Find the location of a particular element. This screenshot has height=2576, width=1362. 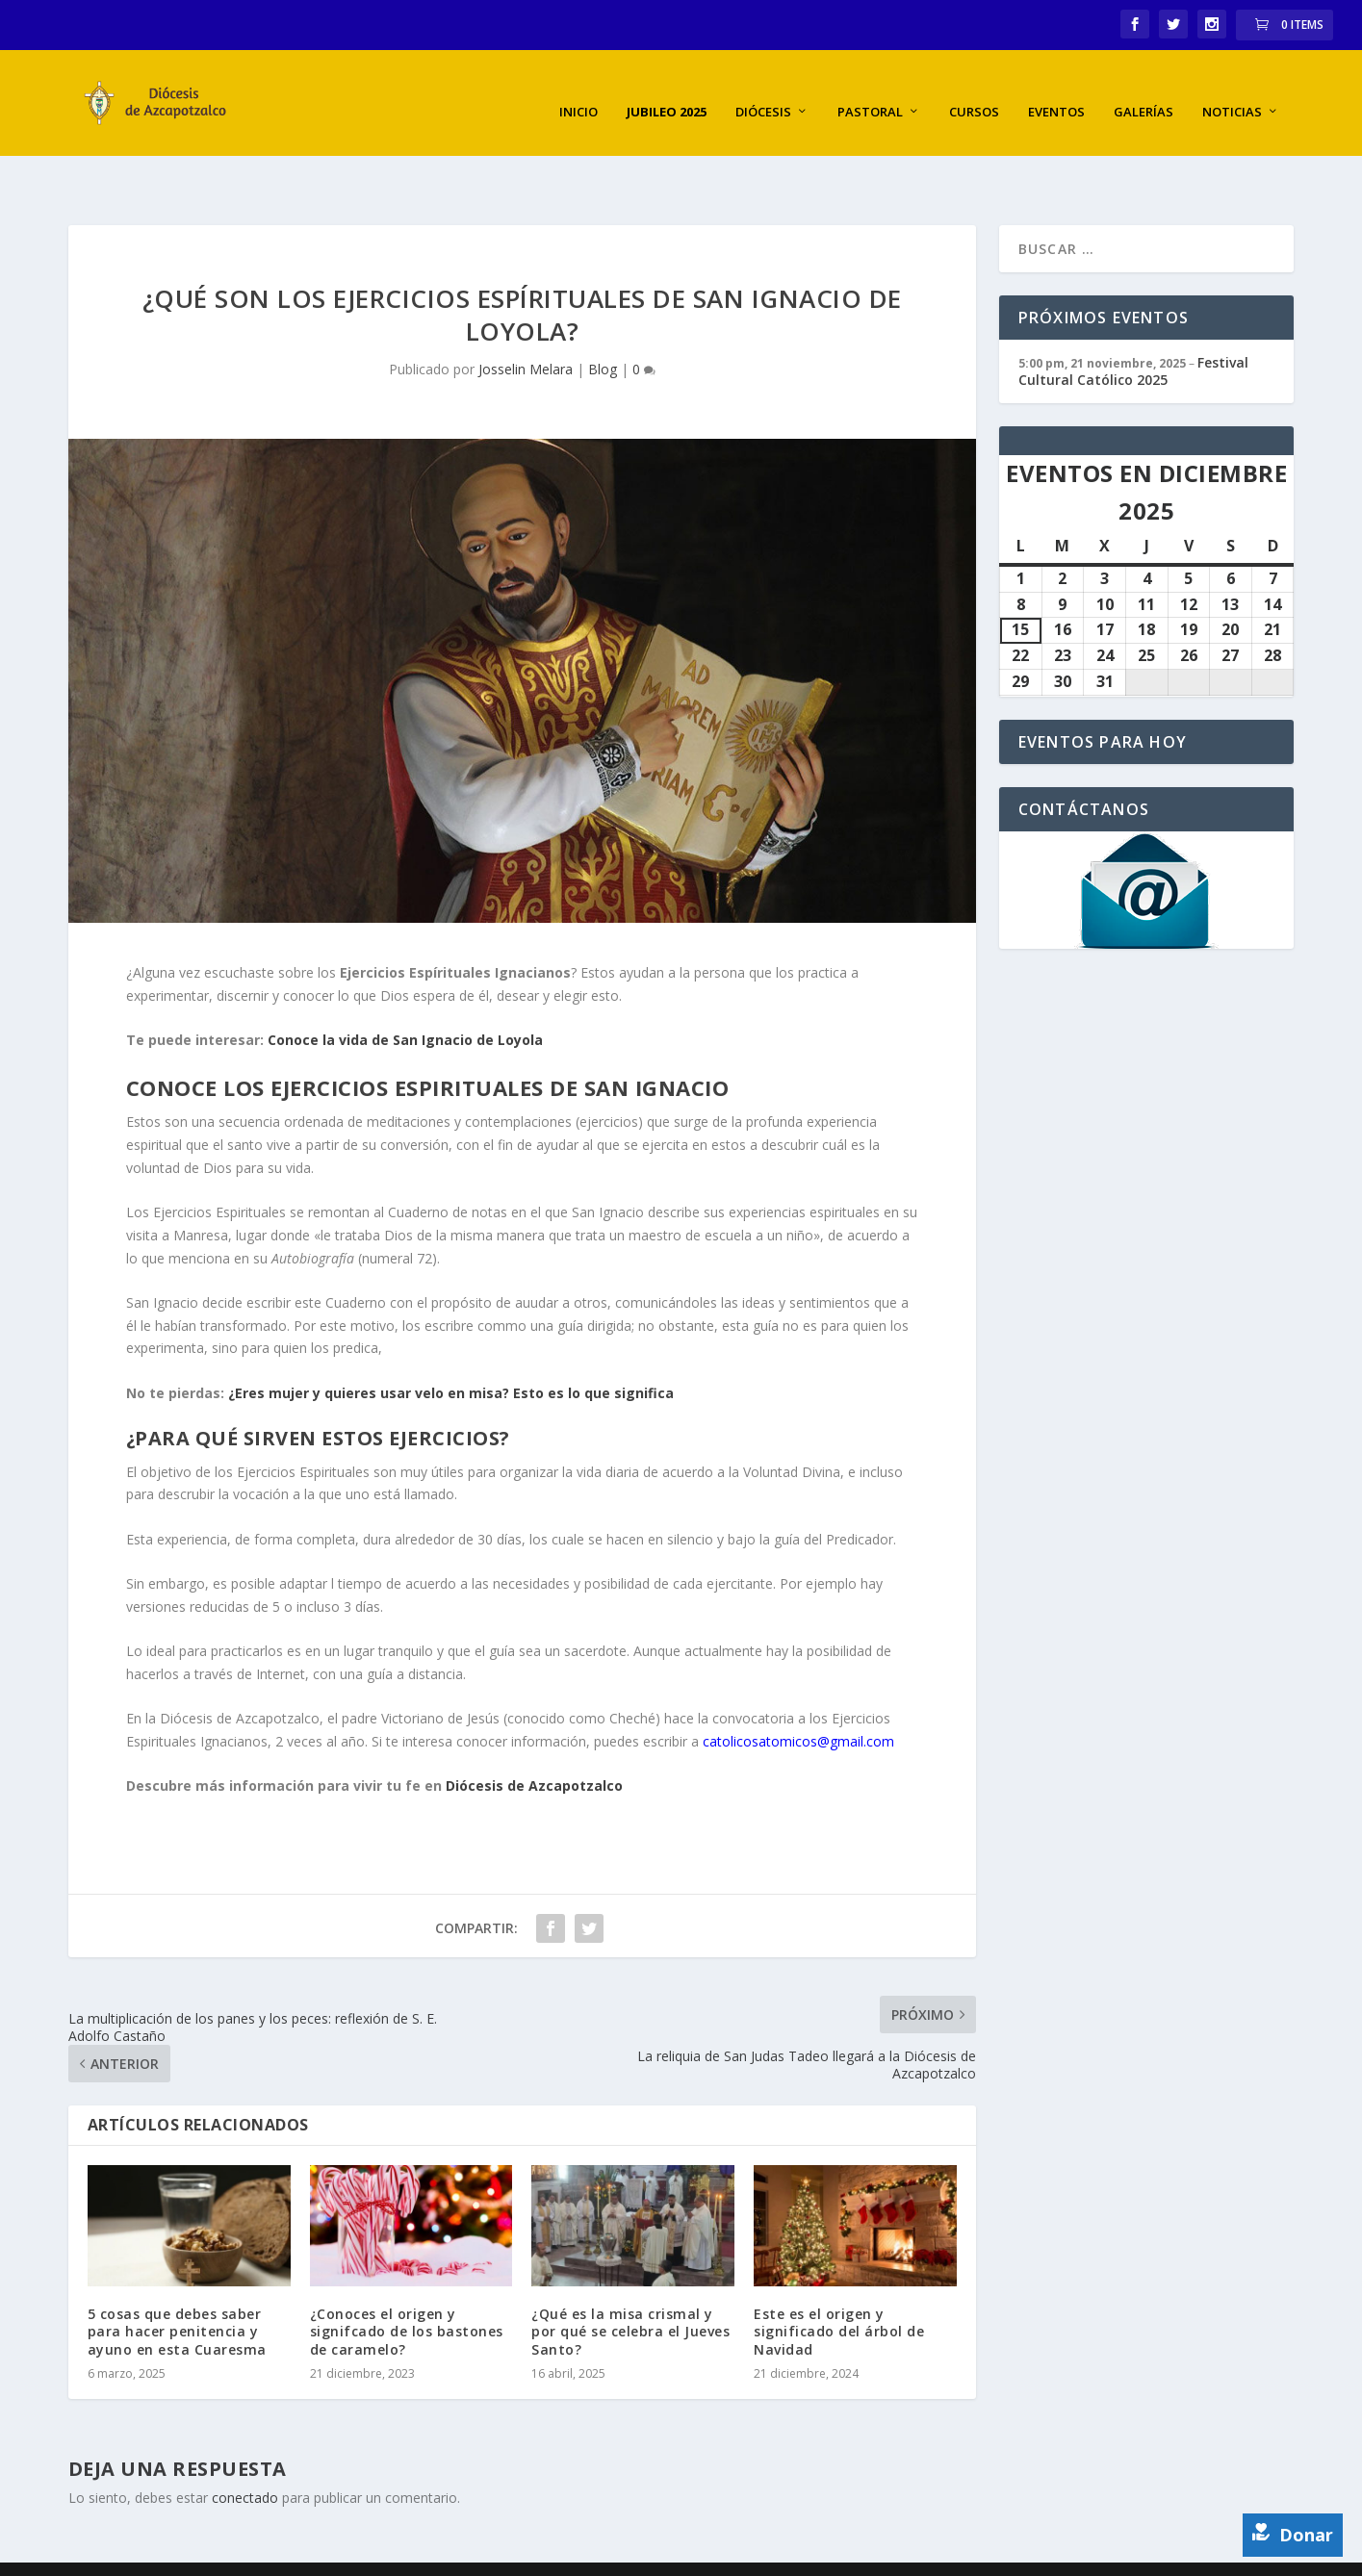

Inicio is located at coordinates (578, 92).